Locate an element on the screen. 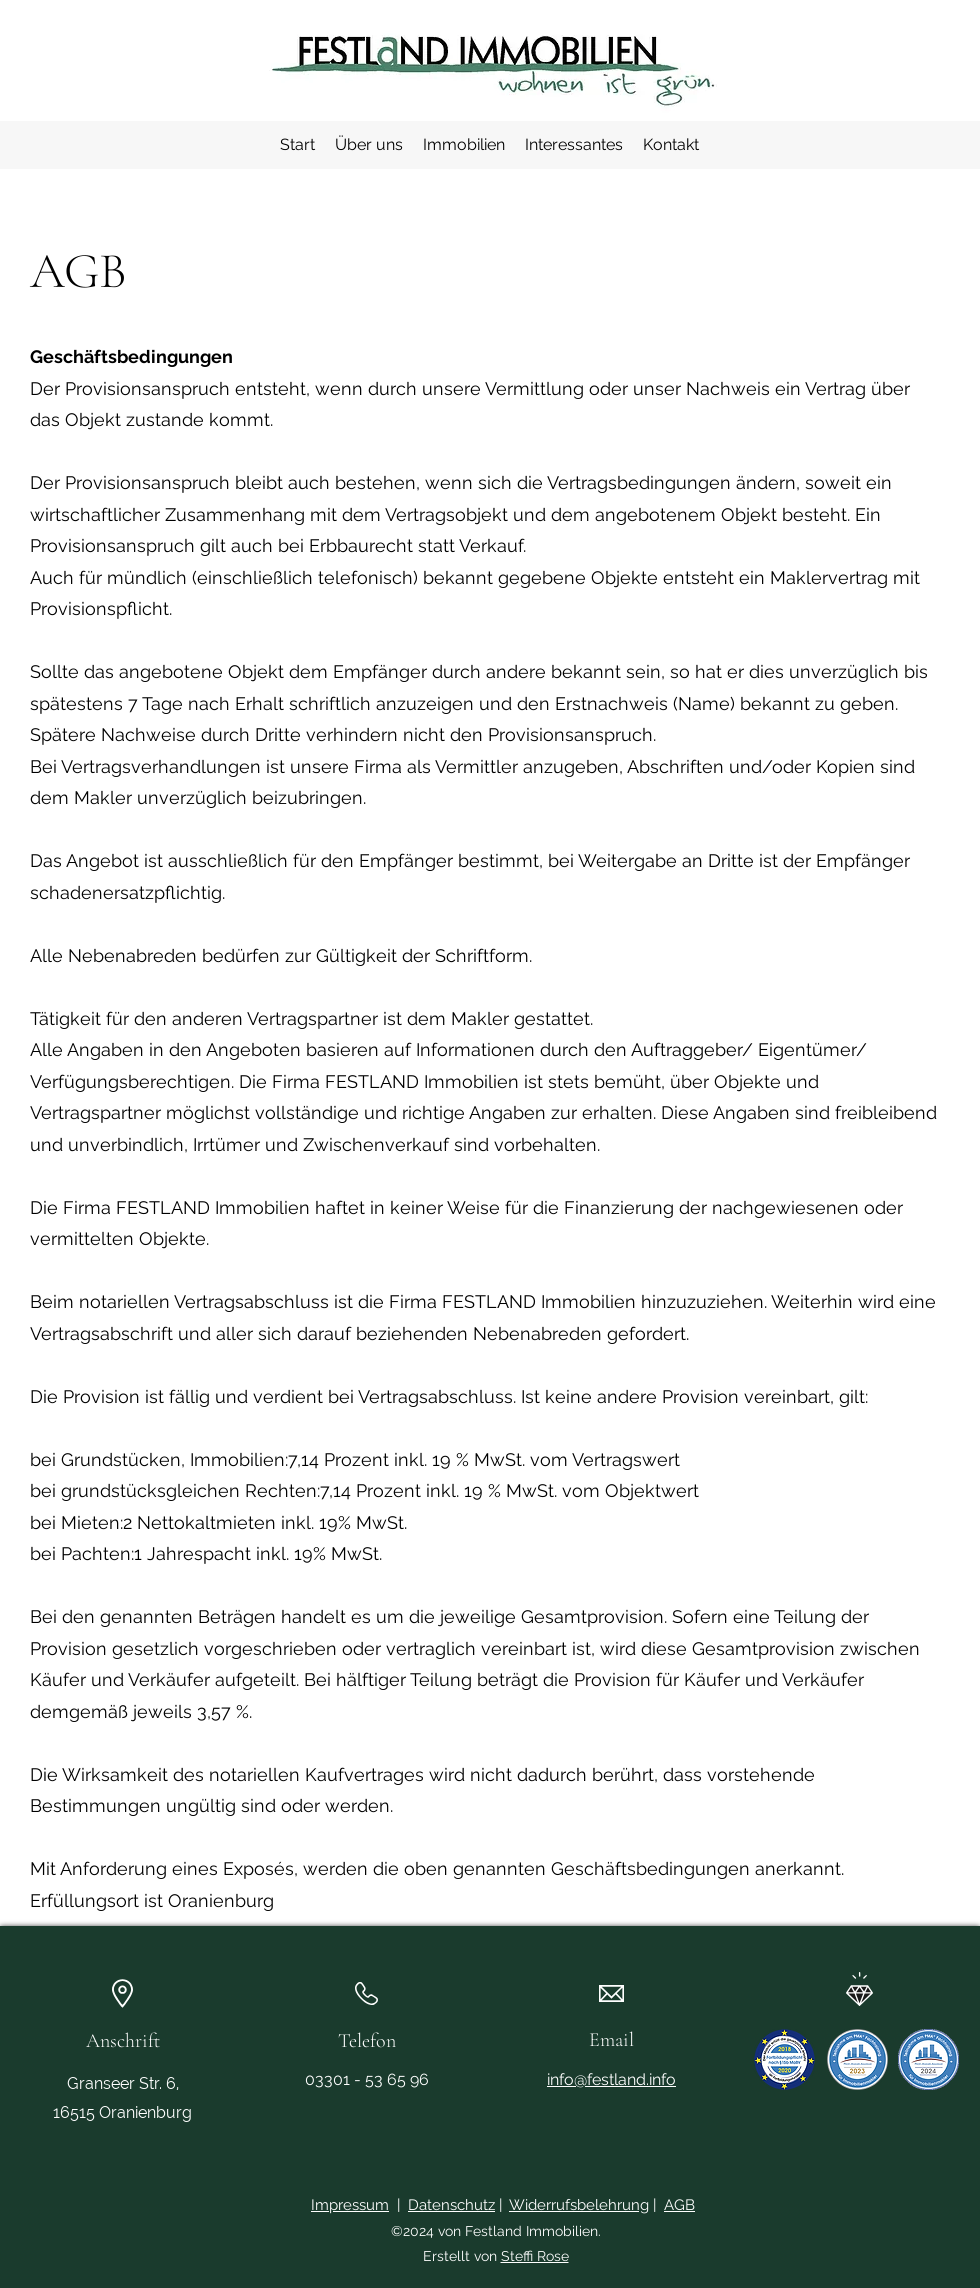  Steffi Rose is located at coordinates (535, 2256).